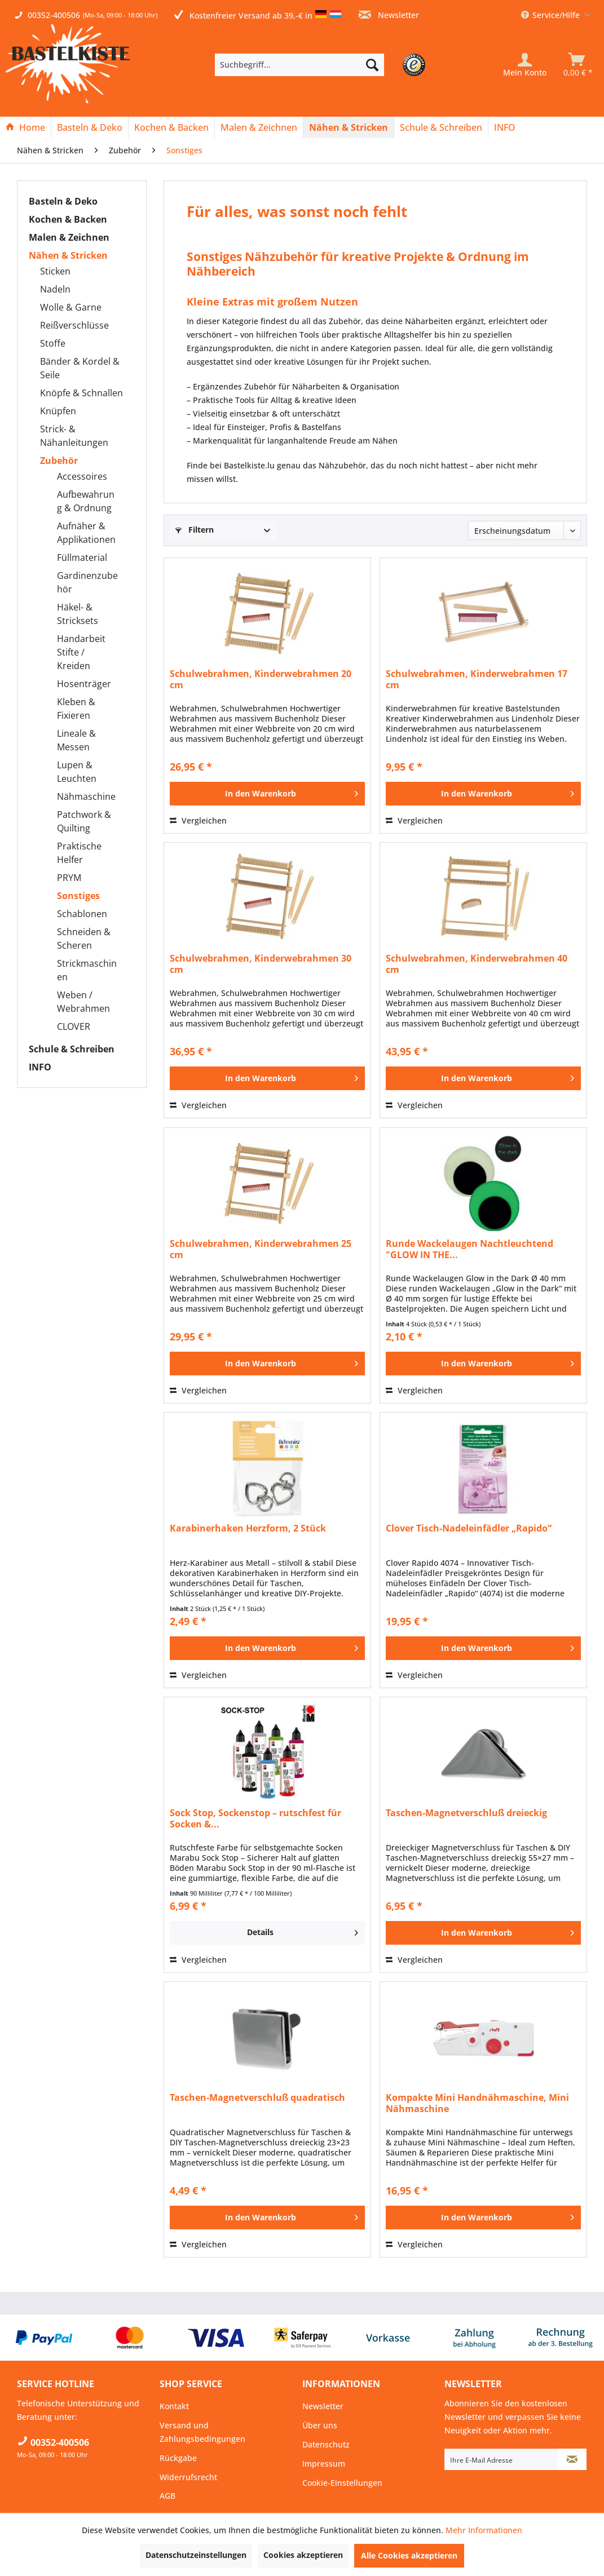  What do you see at coordinates (326, 2444) in the screenshot?
I see `Datenschutz` at bounding box center [326, 2444].